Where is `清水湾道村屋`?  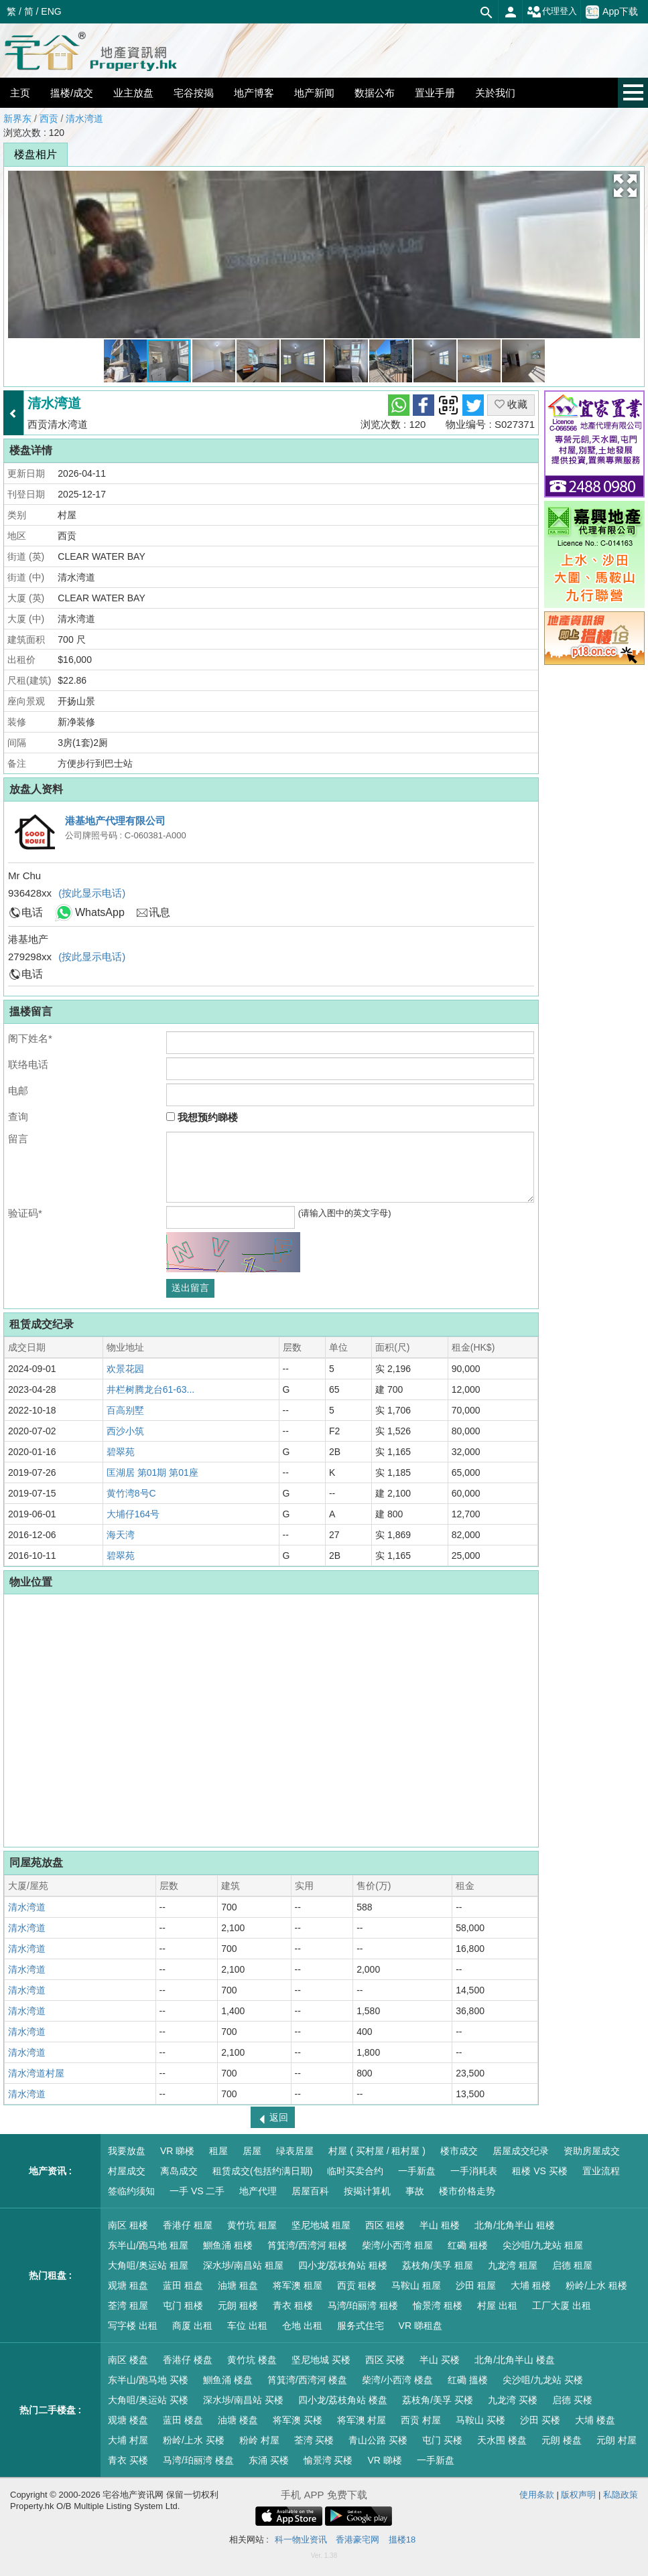 清水湾道村屋 is located at coordinates (36, 2073).